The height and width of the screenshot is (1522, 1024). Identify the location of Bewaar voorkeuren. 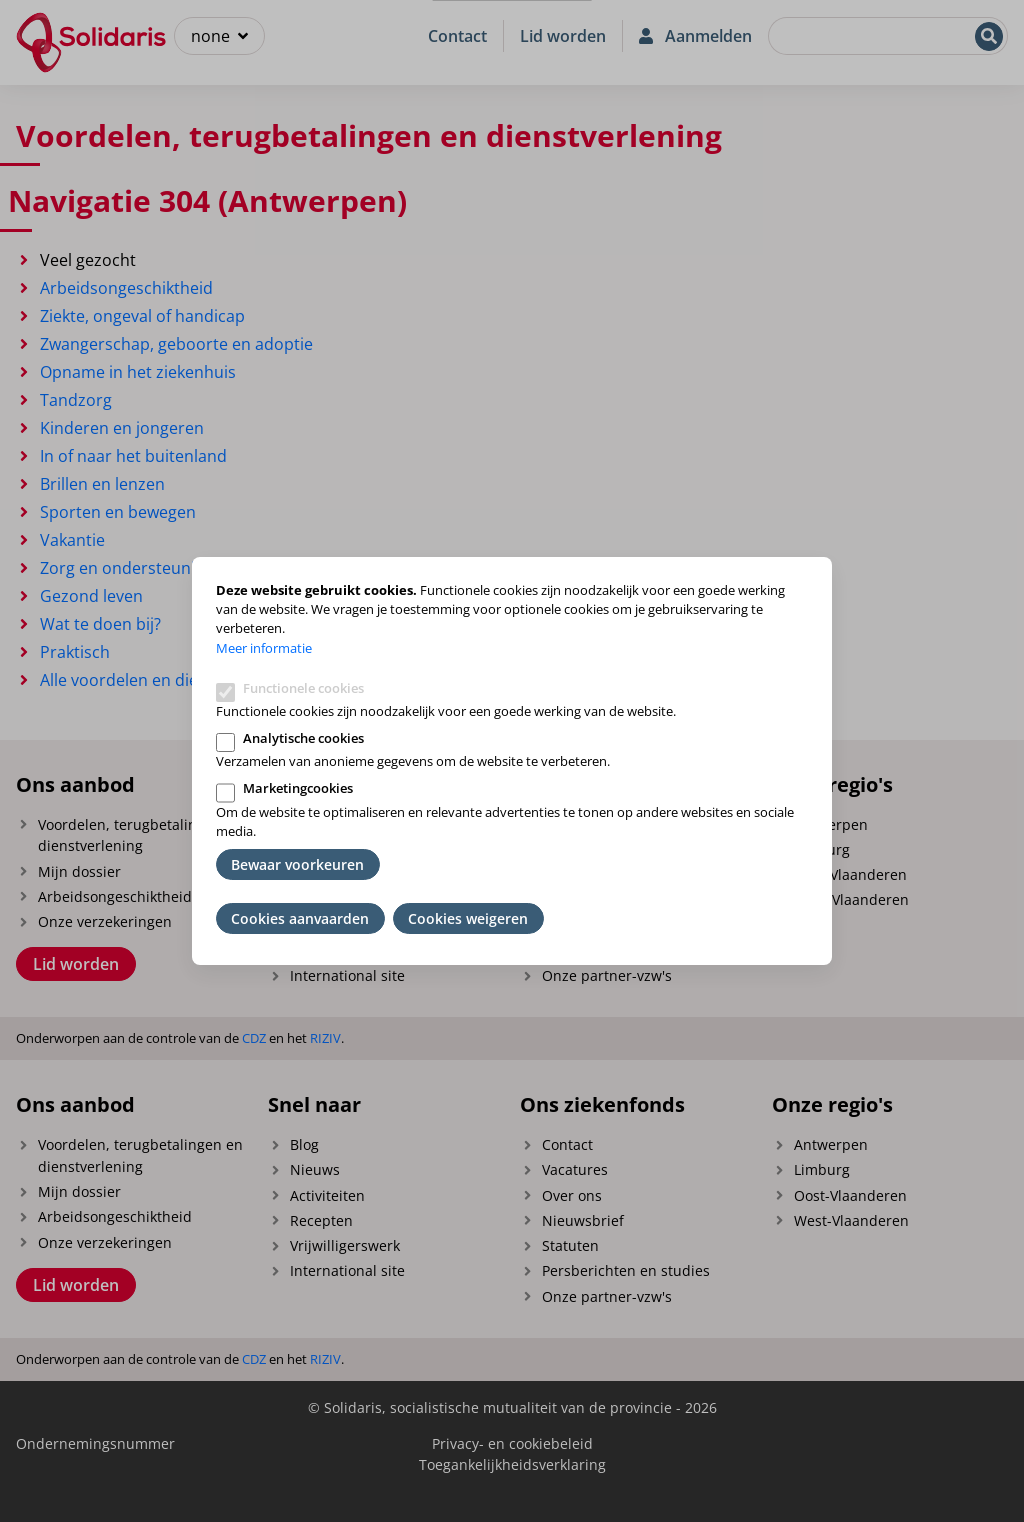
(297, 864).